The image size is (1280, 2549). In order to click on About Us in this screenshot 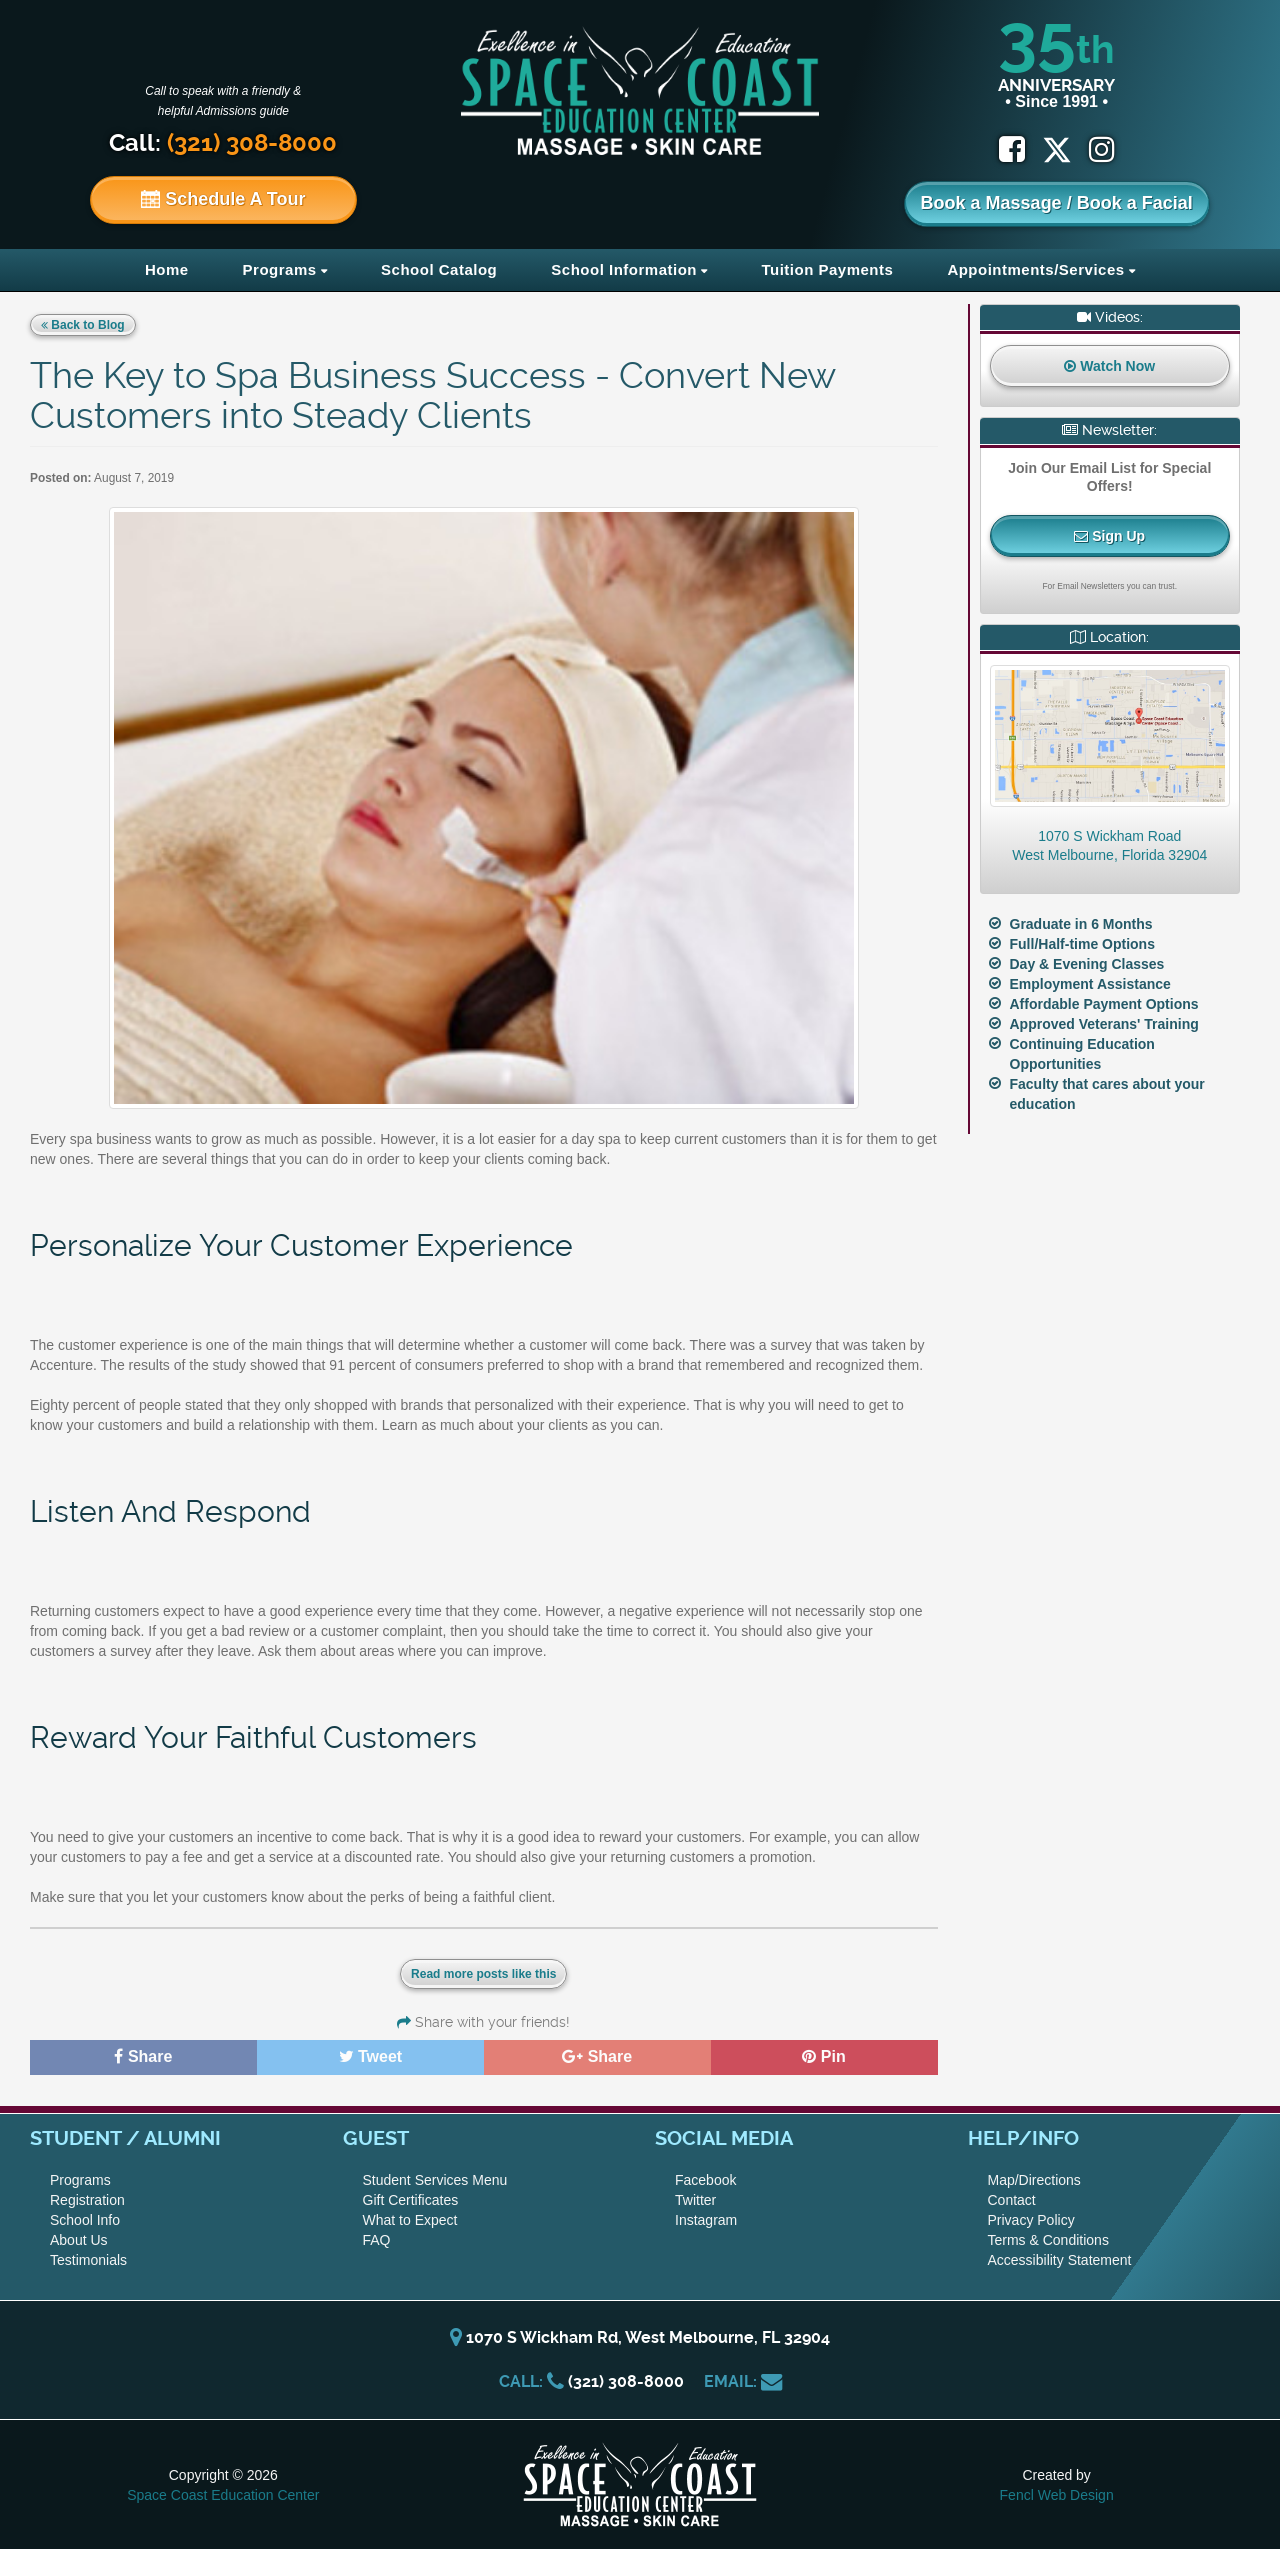, I will do `click(79, 2240)`.